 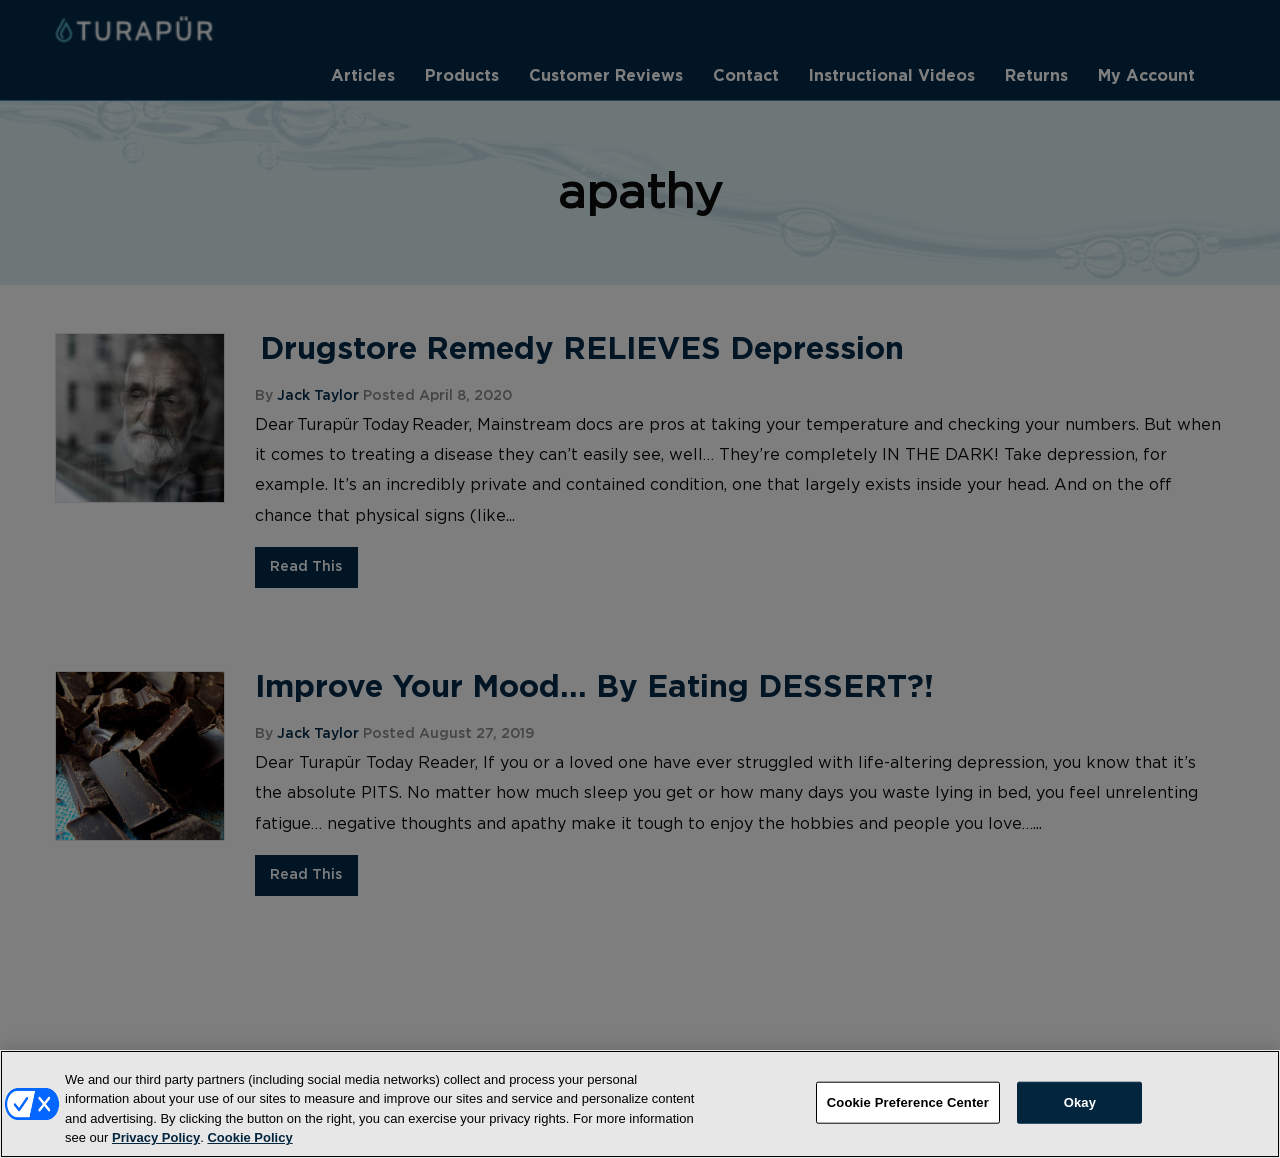 I want to click on Privacy Policy, so click(x=156, y=1149).